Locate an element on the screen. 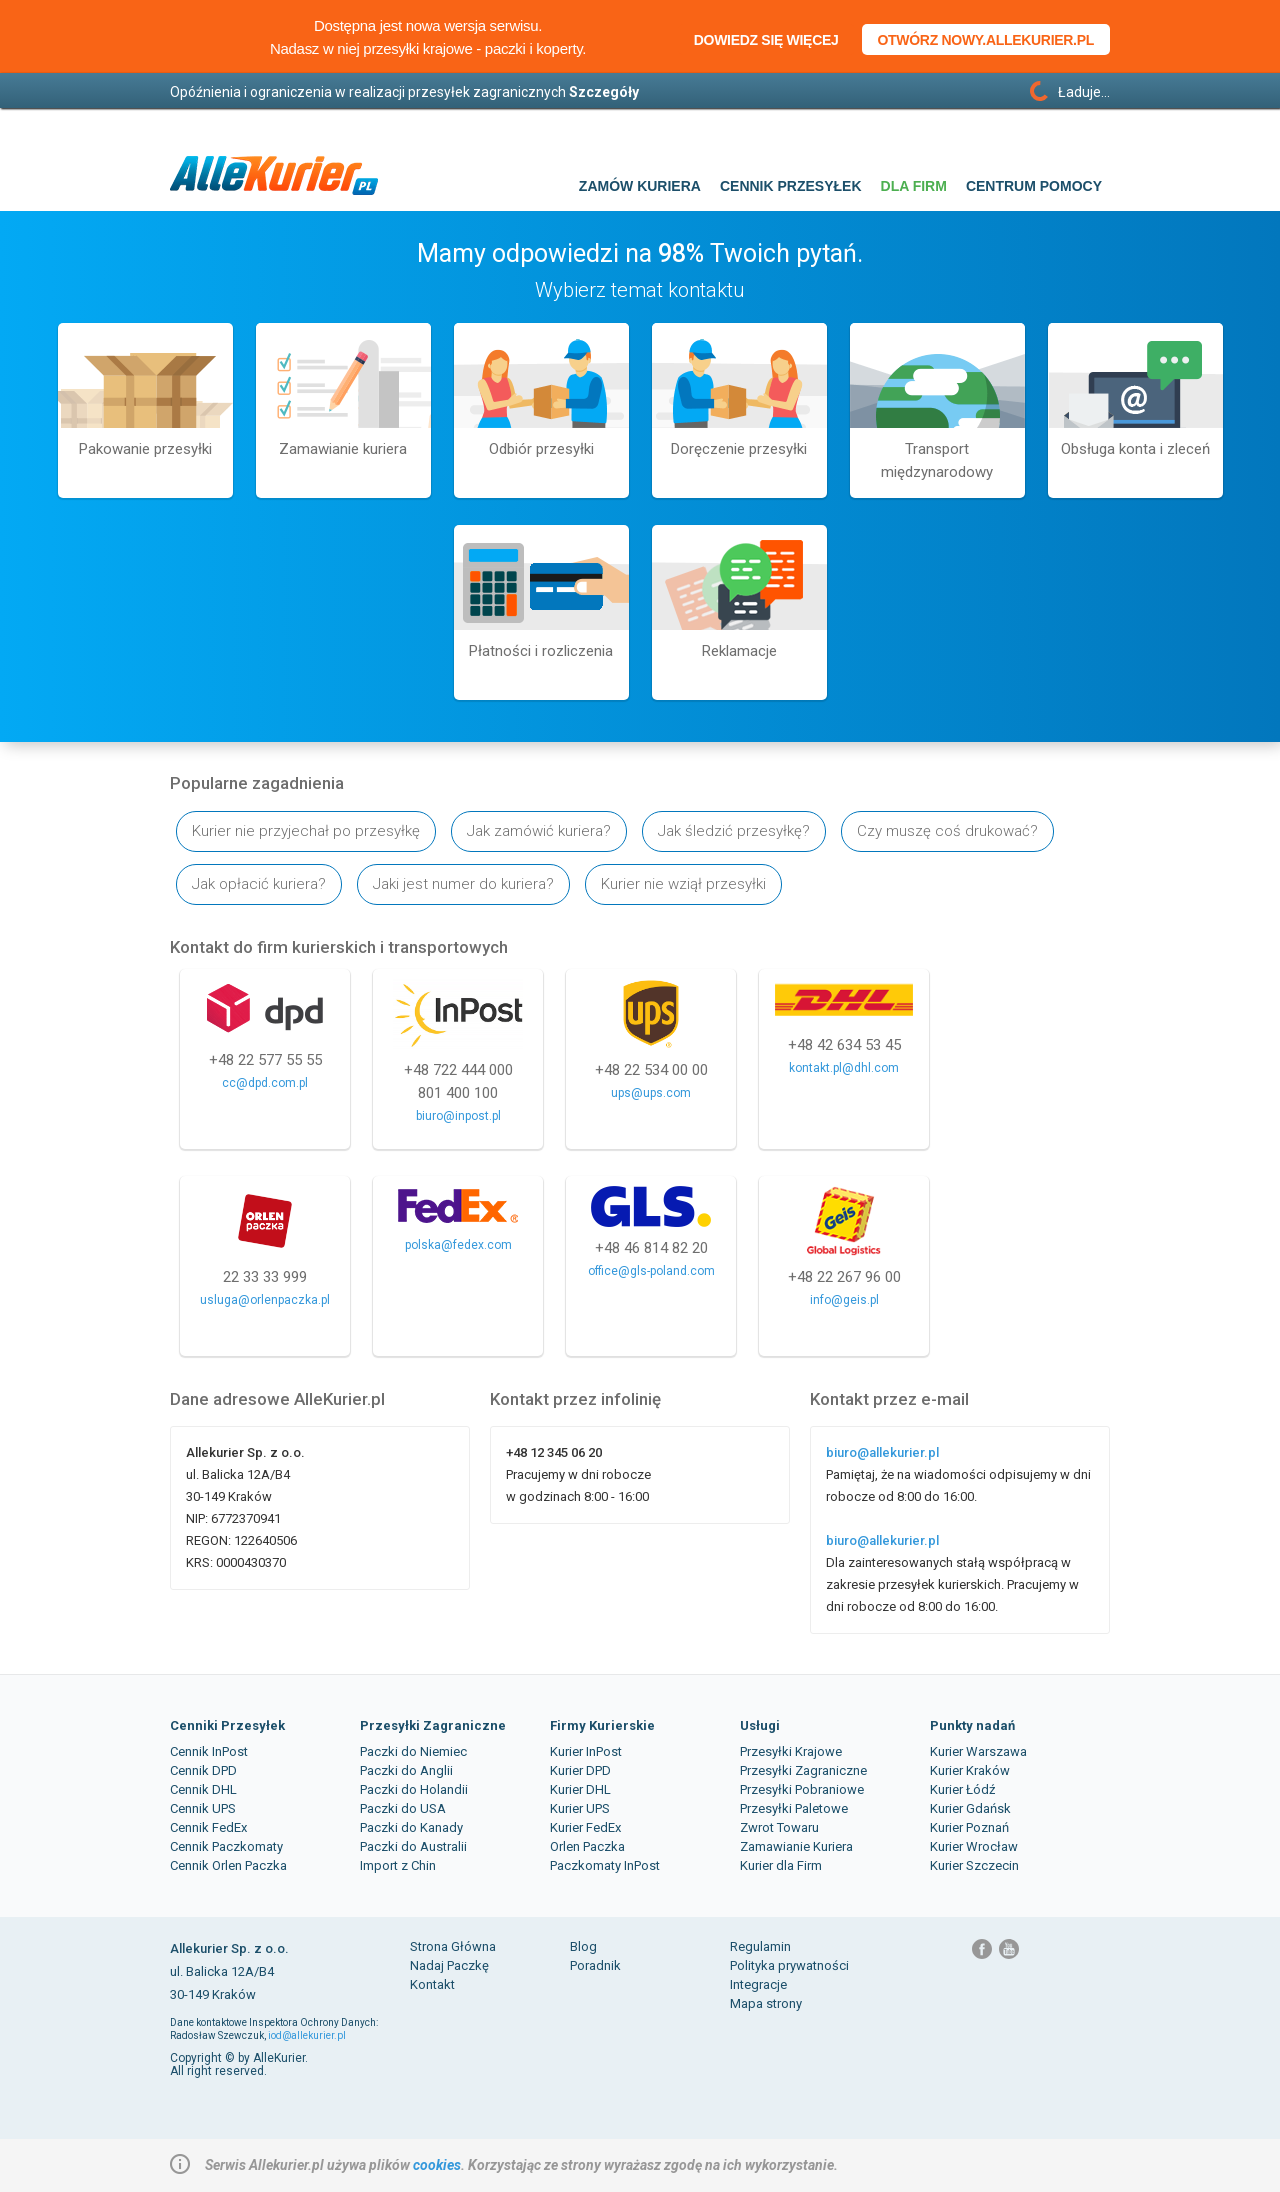 Image resolution: width=1280 pixels, height=2192 pixels. Czy muszę coś drukować? is located at coordinates (947, 831).